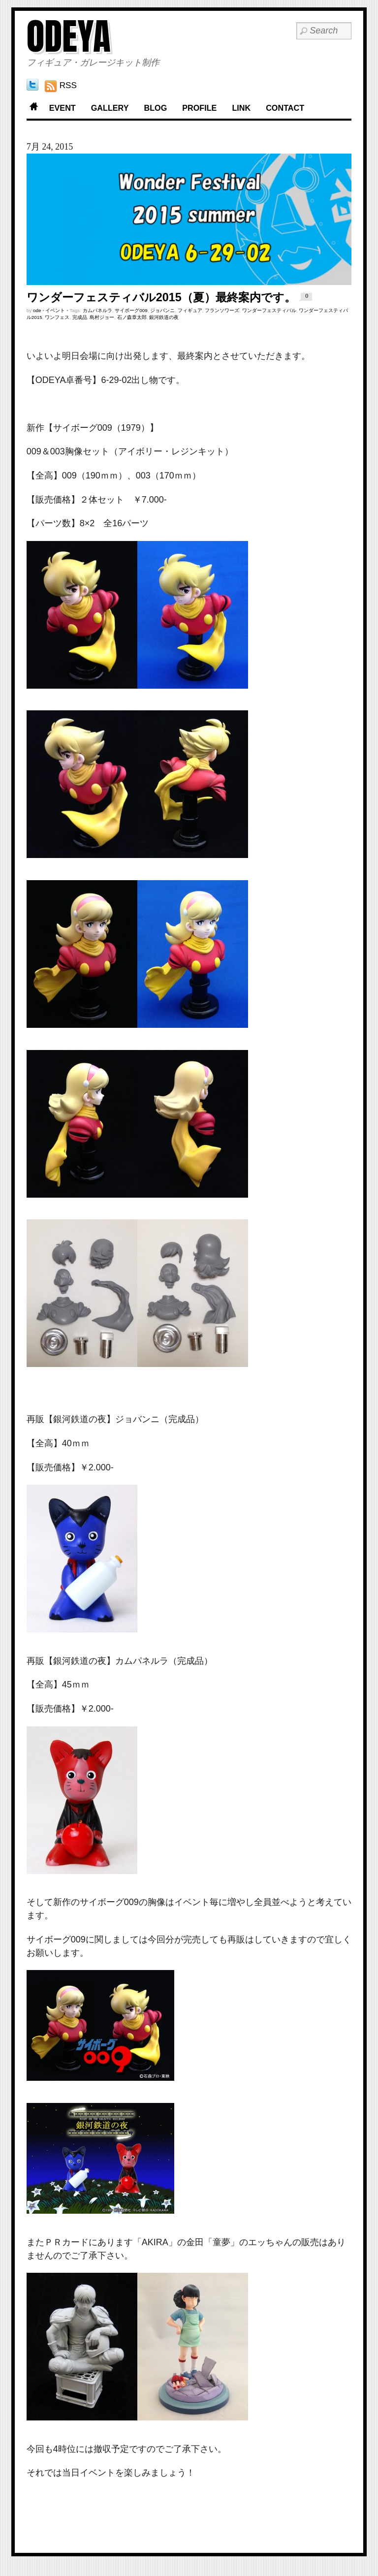 The image size is (378, 2576). Describe the element at coordinates (132, 317) in the screenshot. I see `石ノ森章太郎` at that location.